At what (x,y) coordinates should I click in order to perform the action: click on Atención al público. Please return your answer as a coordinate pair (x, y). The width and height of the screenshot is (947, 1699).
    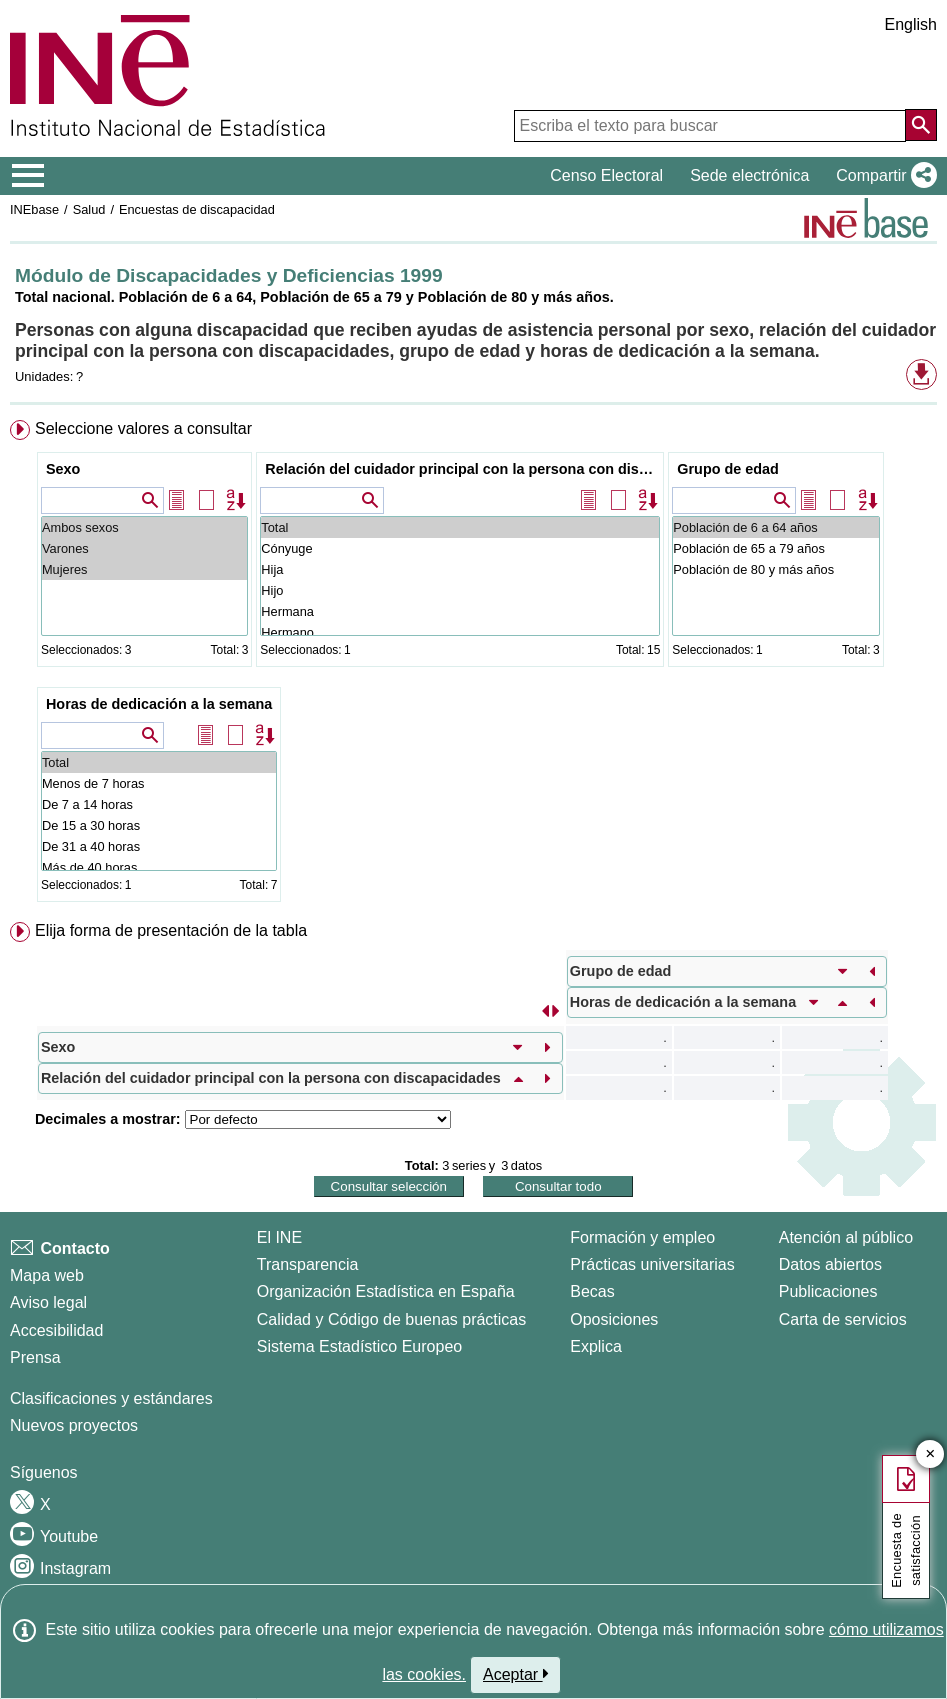
    Looking at the image, I should click on (846, 1237).